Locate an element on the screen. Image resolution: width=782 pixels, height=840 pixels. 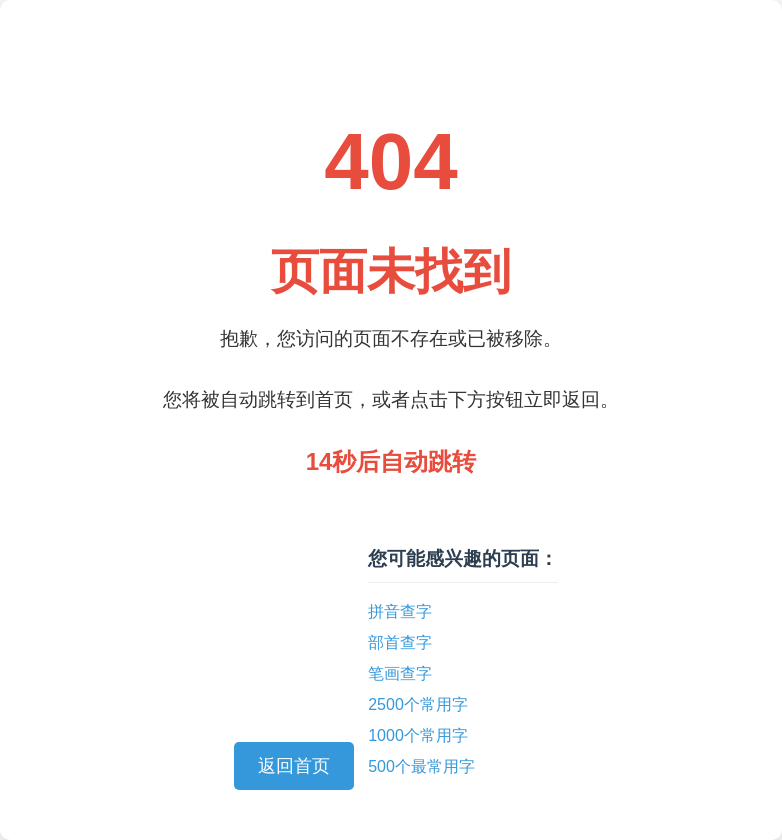
笔画查字 is located at coordinates (400, 673).